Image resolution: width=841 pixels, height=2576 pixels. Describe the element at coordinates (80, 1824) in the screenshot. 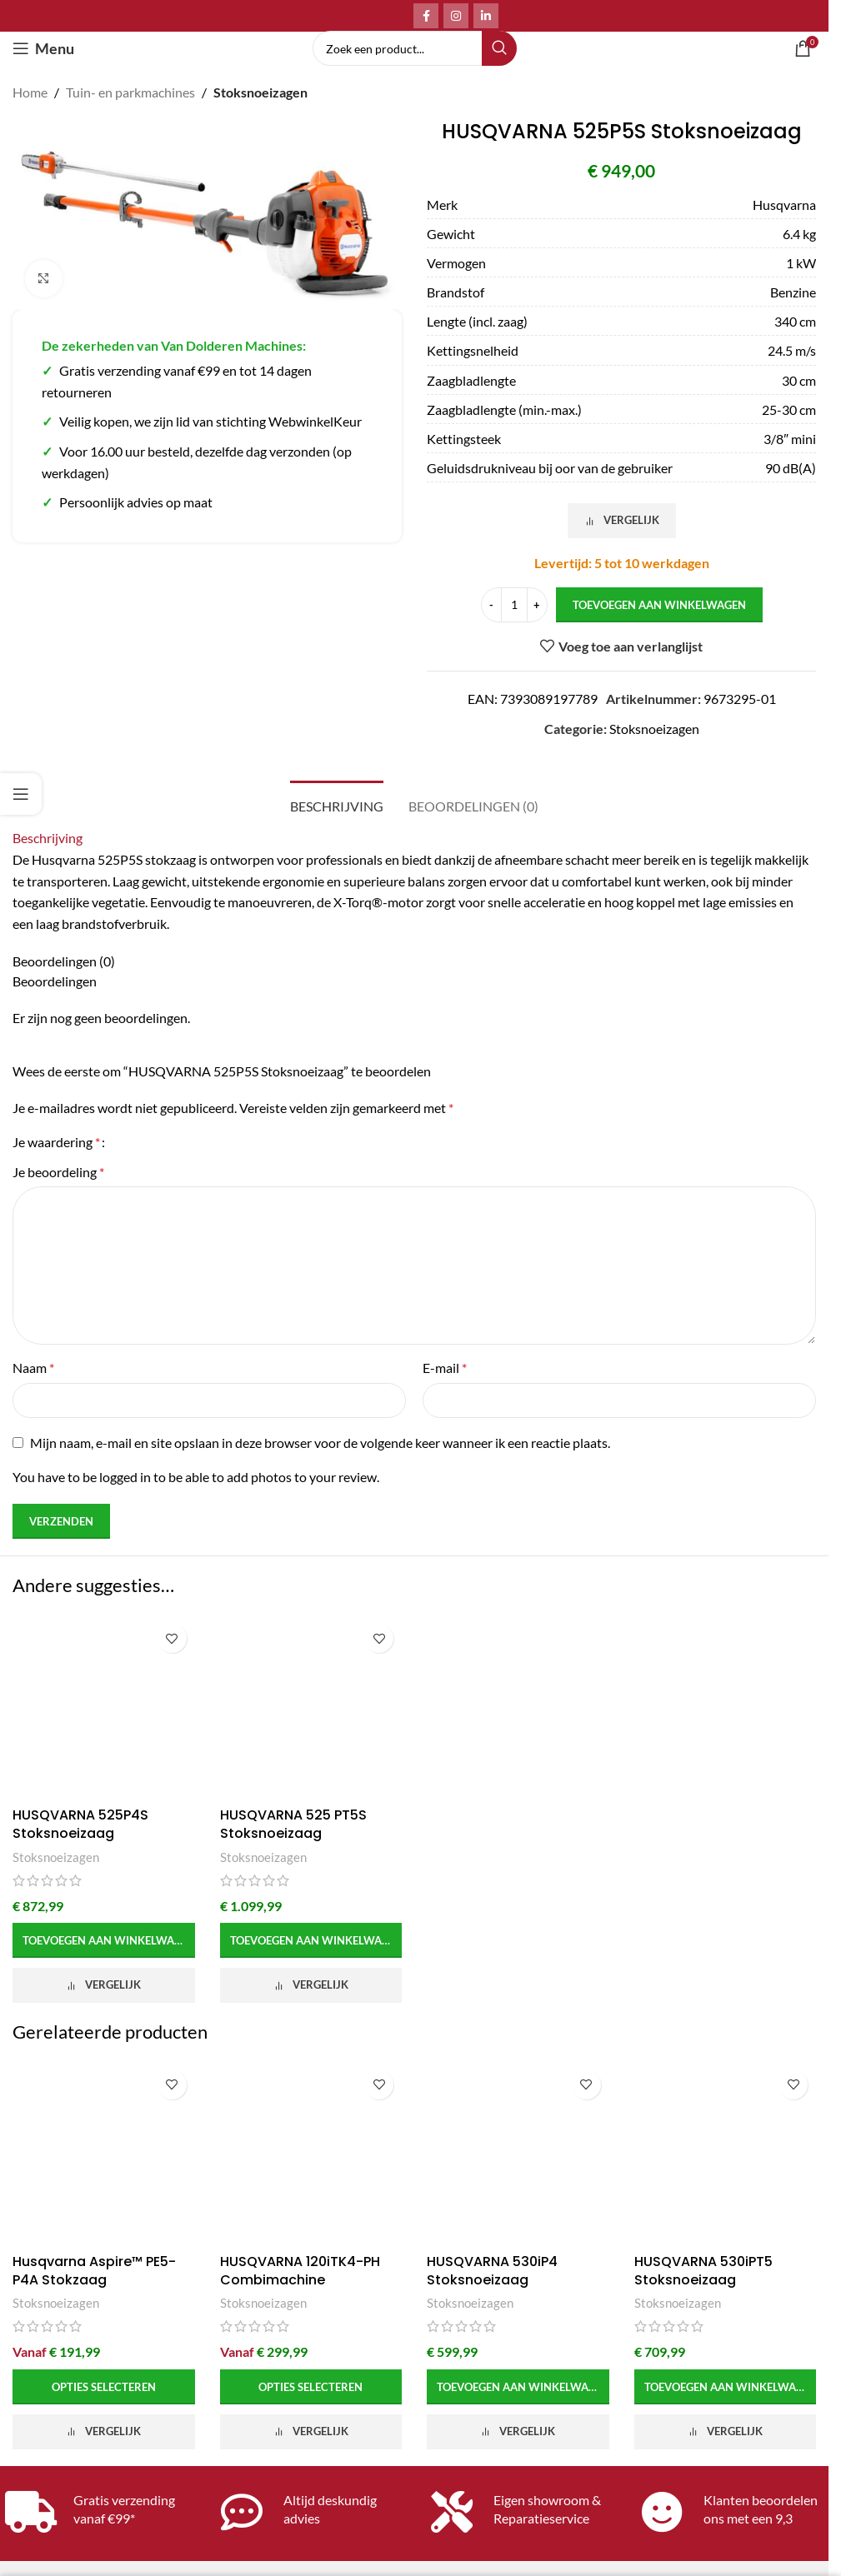

I see `HUSQVARNA 525P4S Stoksnoeizaag` at that location.